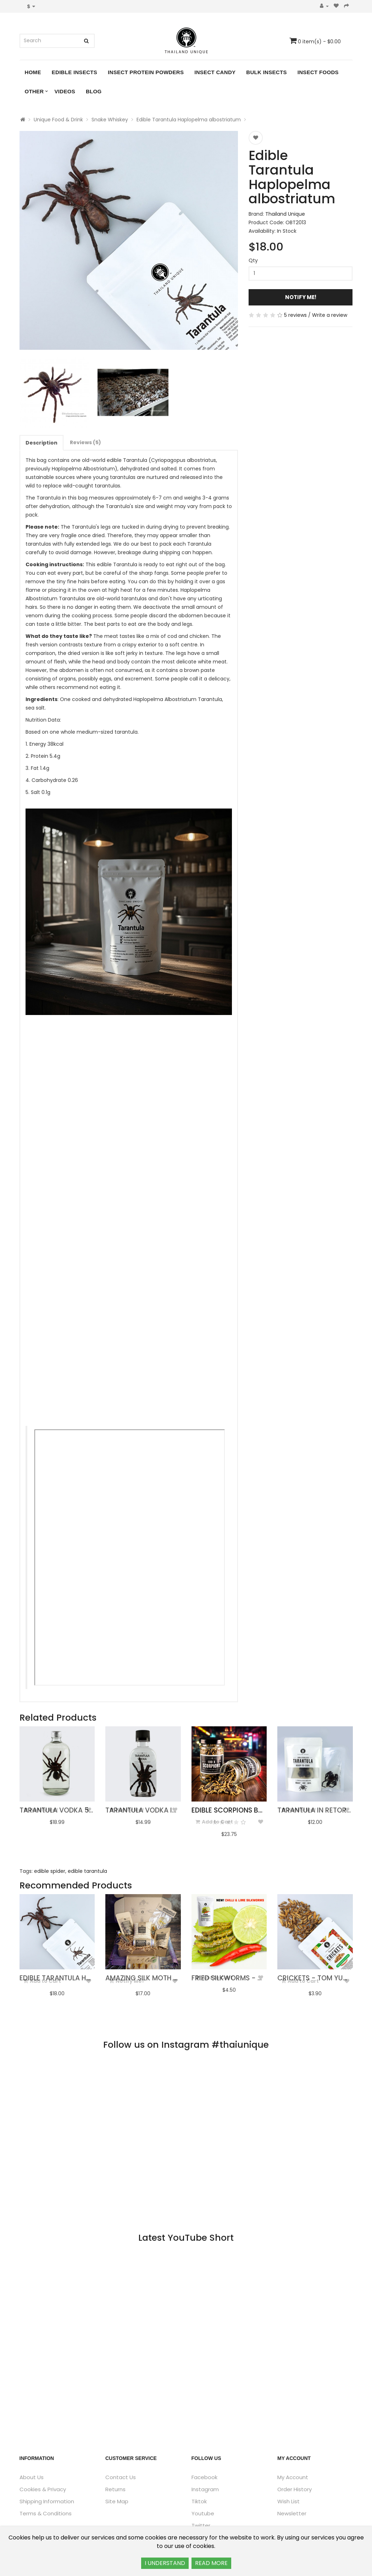 The width and height of the screenshot is (372, 2576). I want to click on I UNDERSTAND, so click(165, 2563).